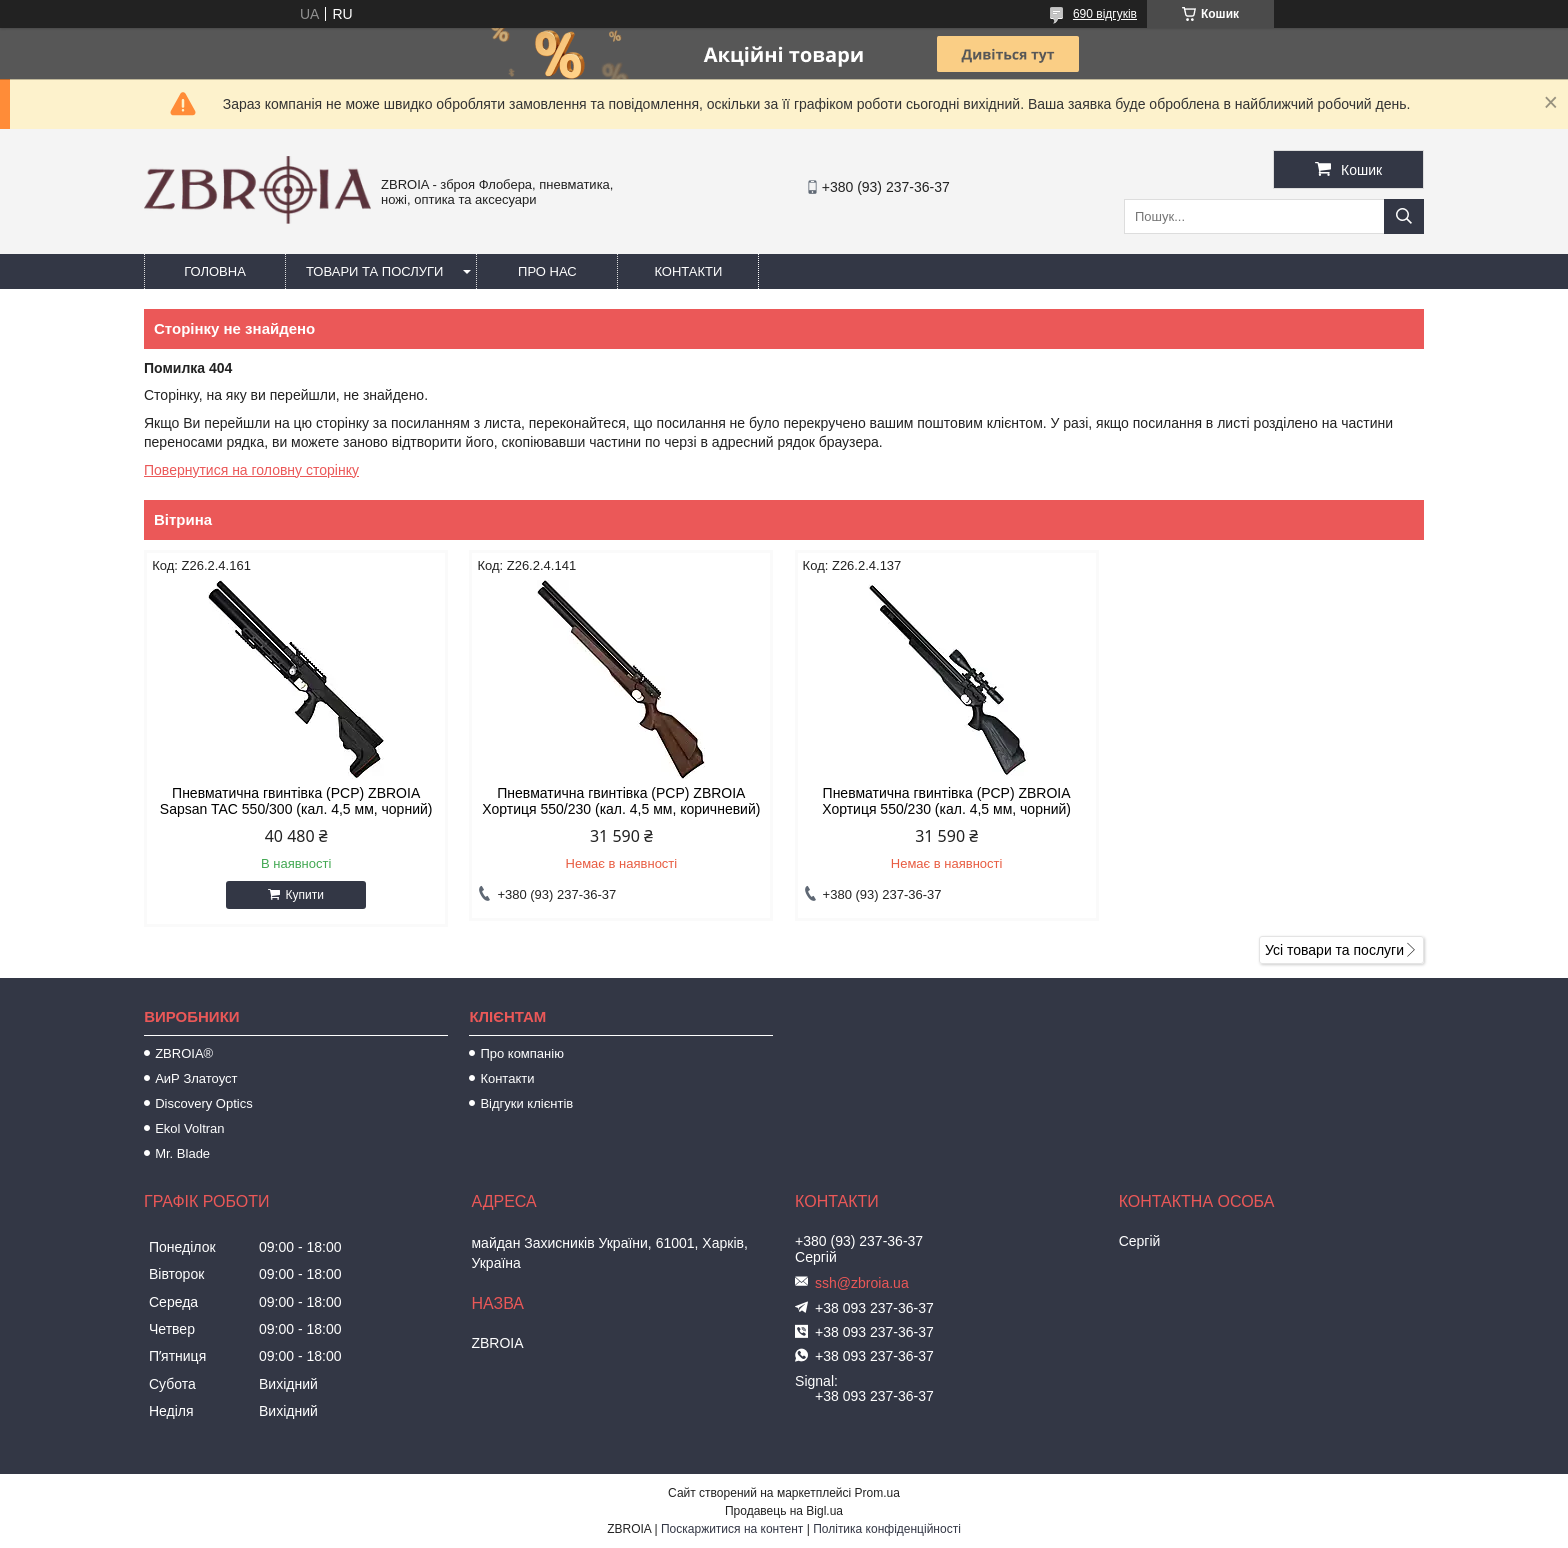 The height and width of the screenshot is (1548, 1568). What do you see at coordinates (522, 1053) in the screenshot?
I see `Про компанію` at bounding box center [522, 1053].